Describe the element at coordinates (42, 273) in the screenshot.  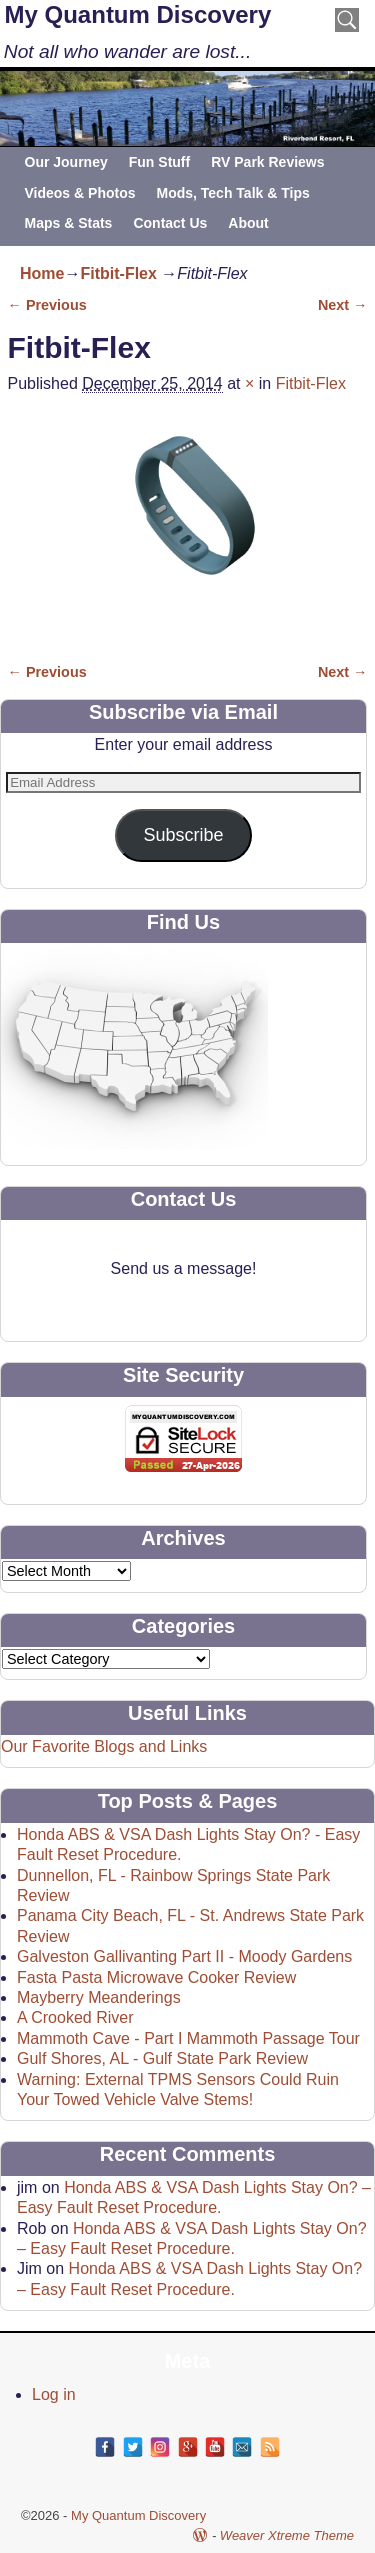
I see `Home` at that location.